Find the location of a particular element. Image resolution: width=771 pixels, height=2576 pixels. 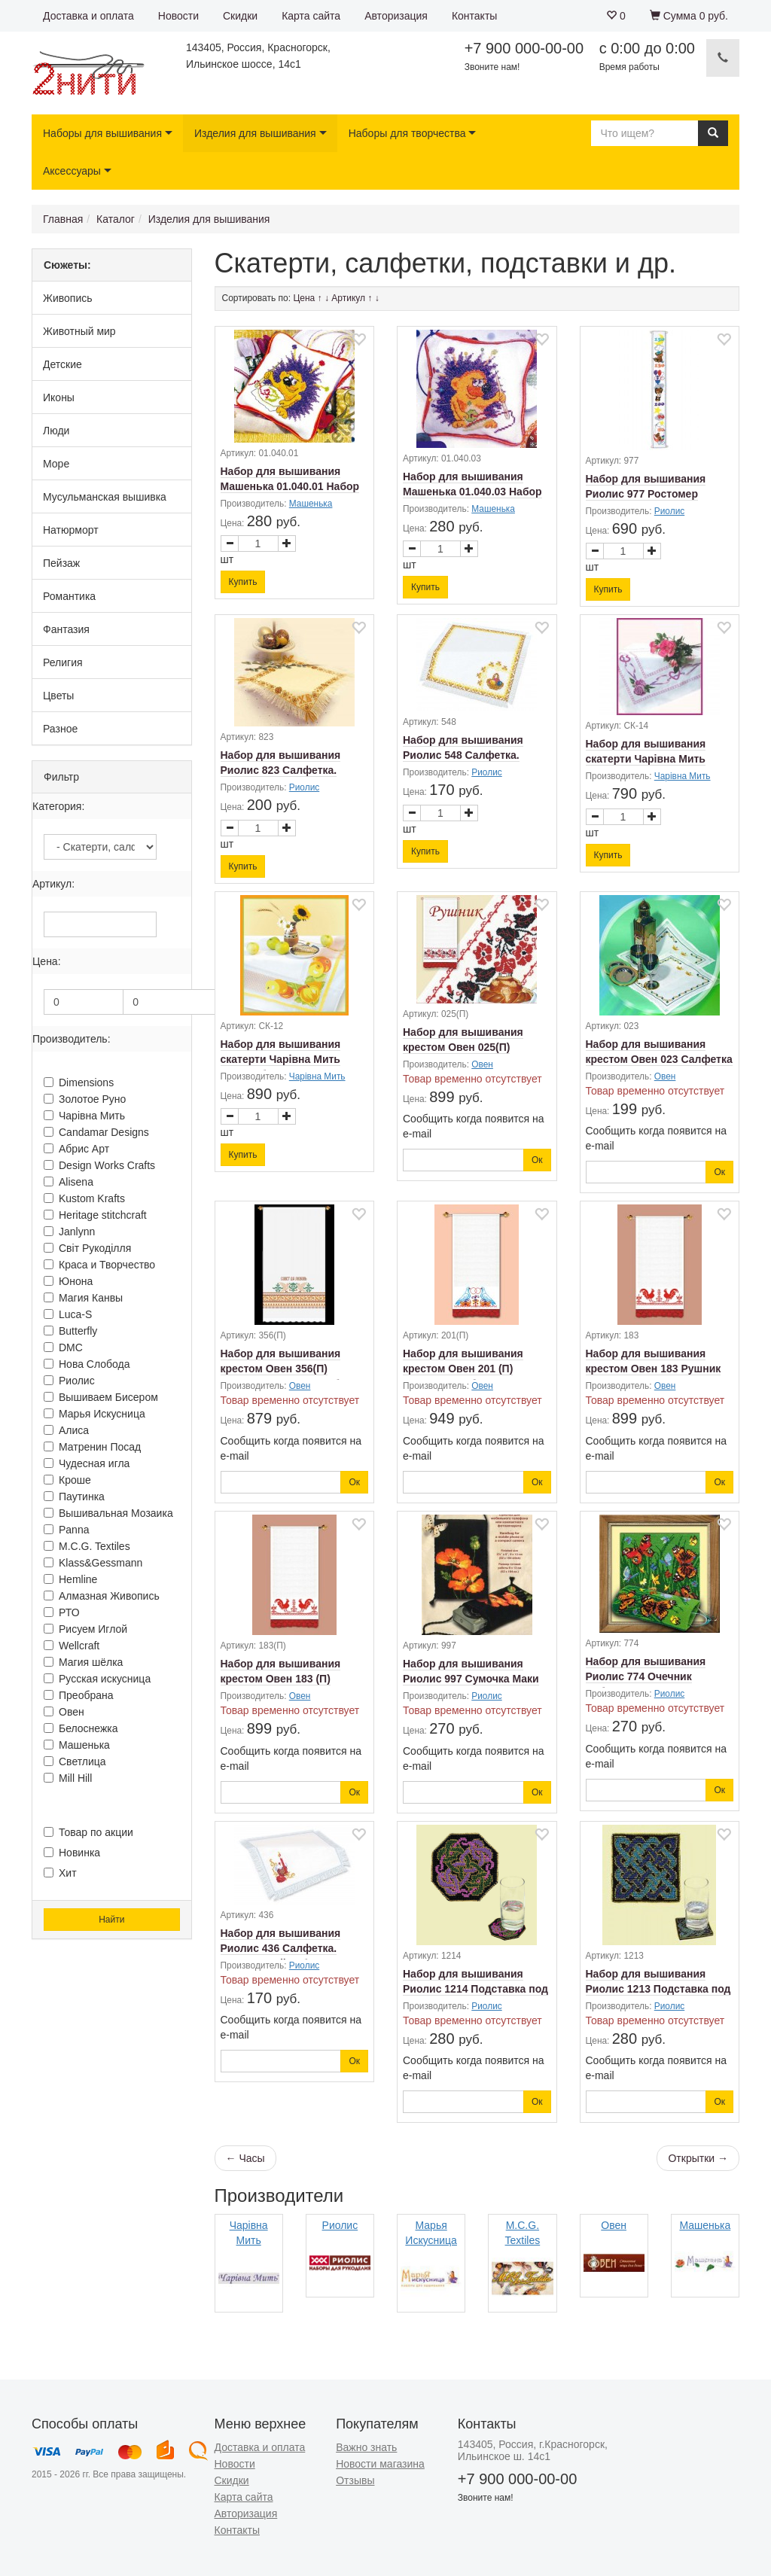

Новинка is located at coordinates (72, 1853).